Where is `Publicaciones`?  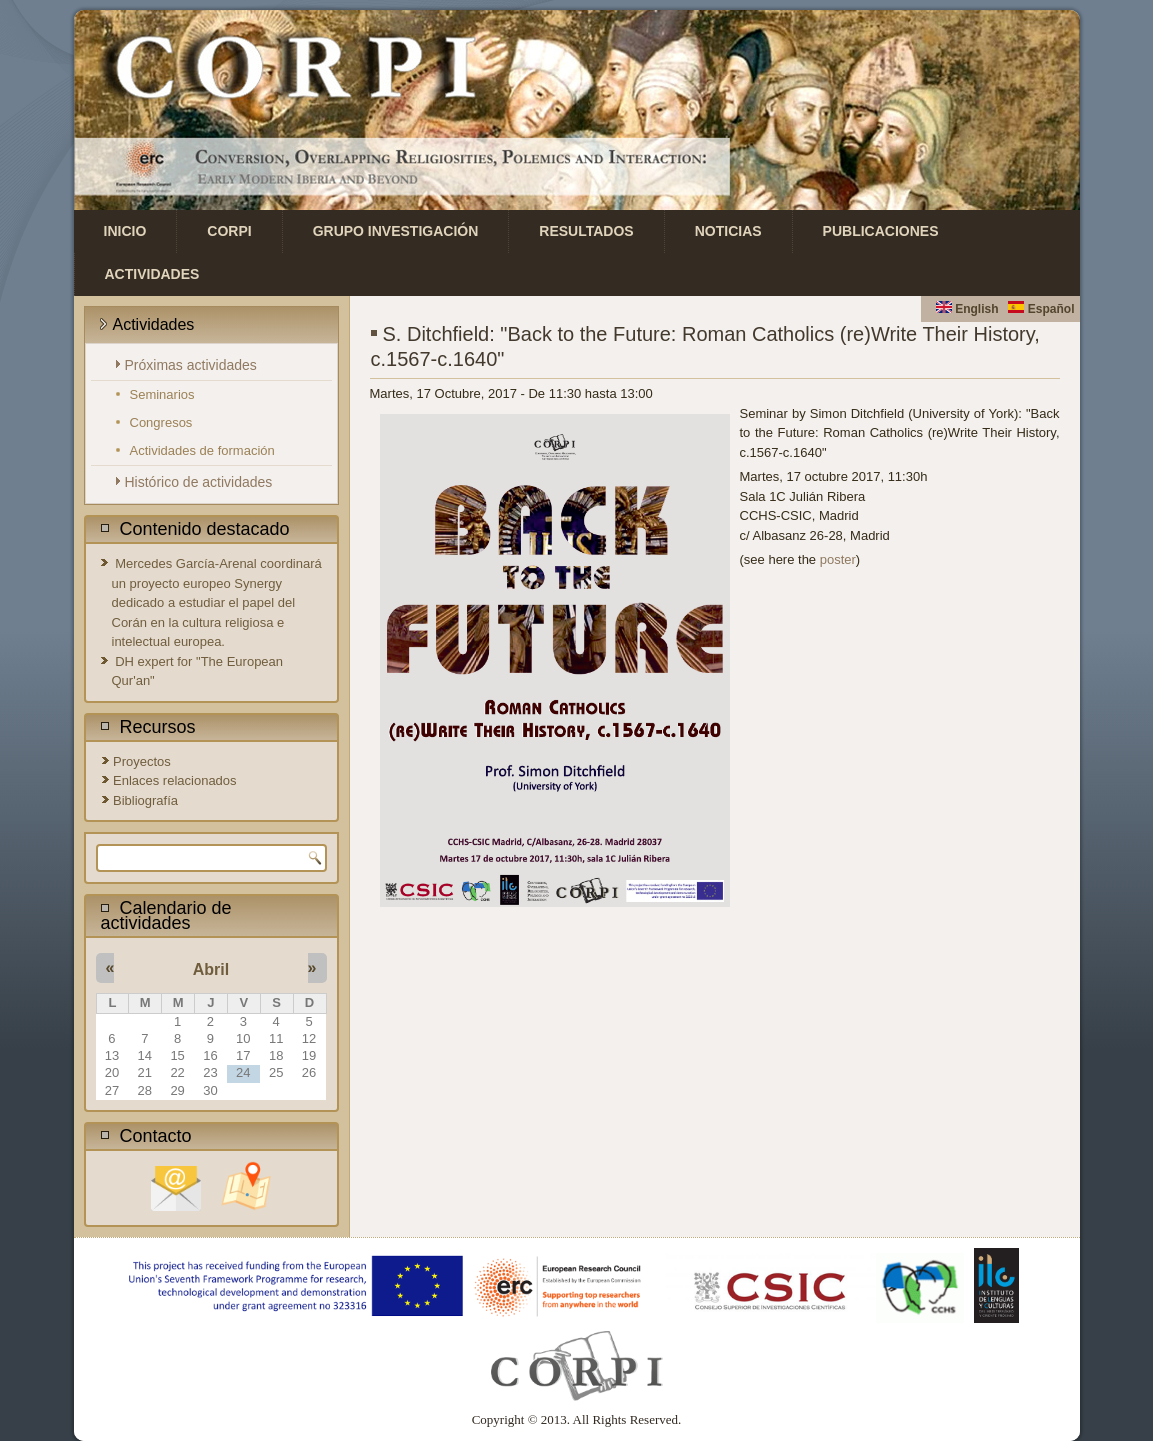 Publicaciones is located at coordinates (881, 231).